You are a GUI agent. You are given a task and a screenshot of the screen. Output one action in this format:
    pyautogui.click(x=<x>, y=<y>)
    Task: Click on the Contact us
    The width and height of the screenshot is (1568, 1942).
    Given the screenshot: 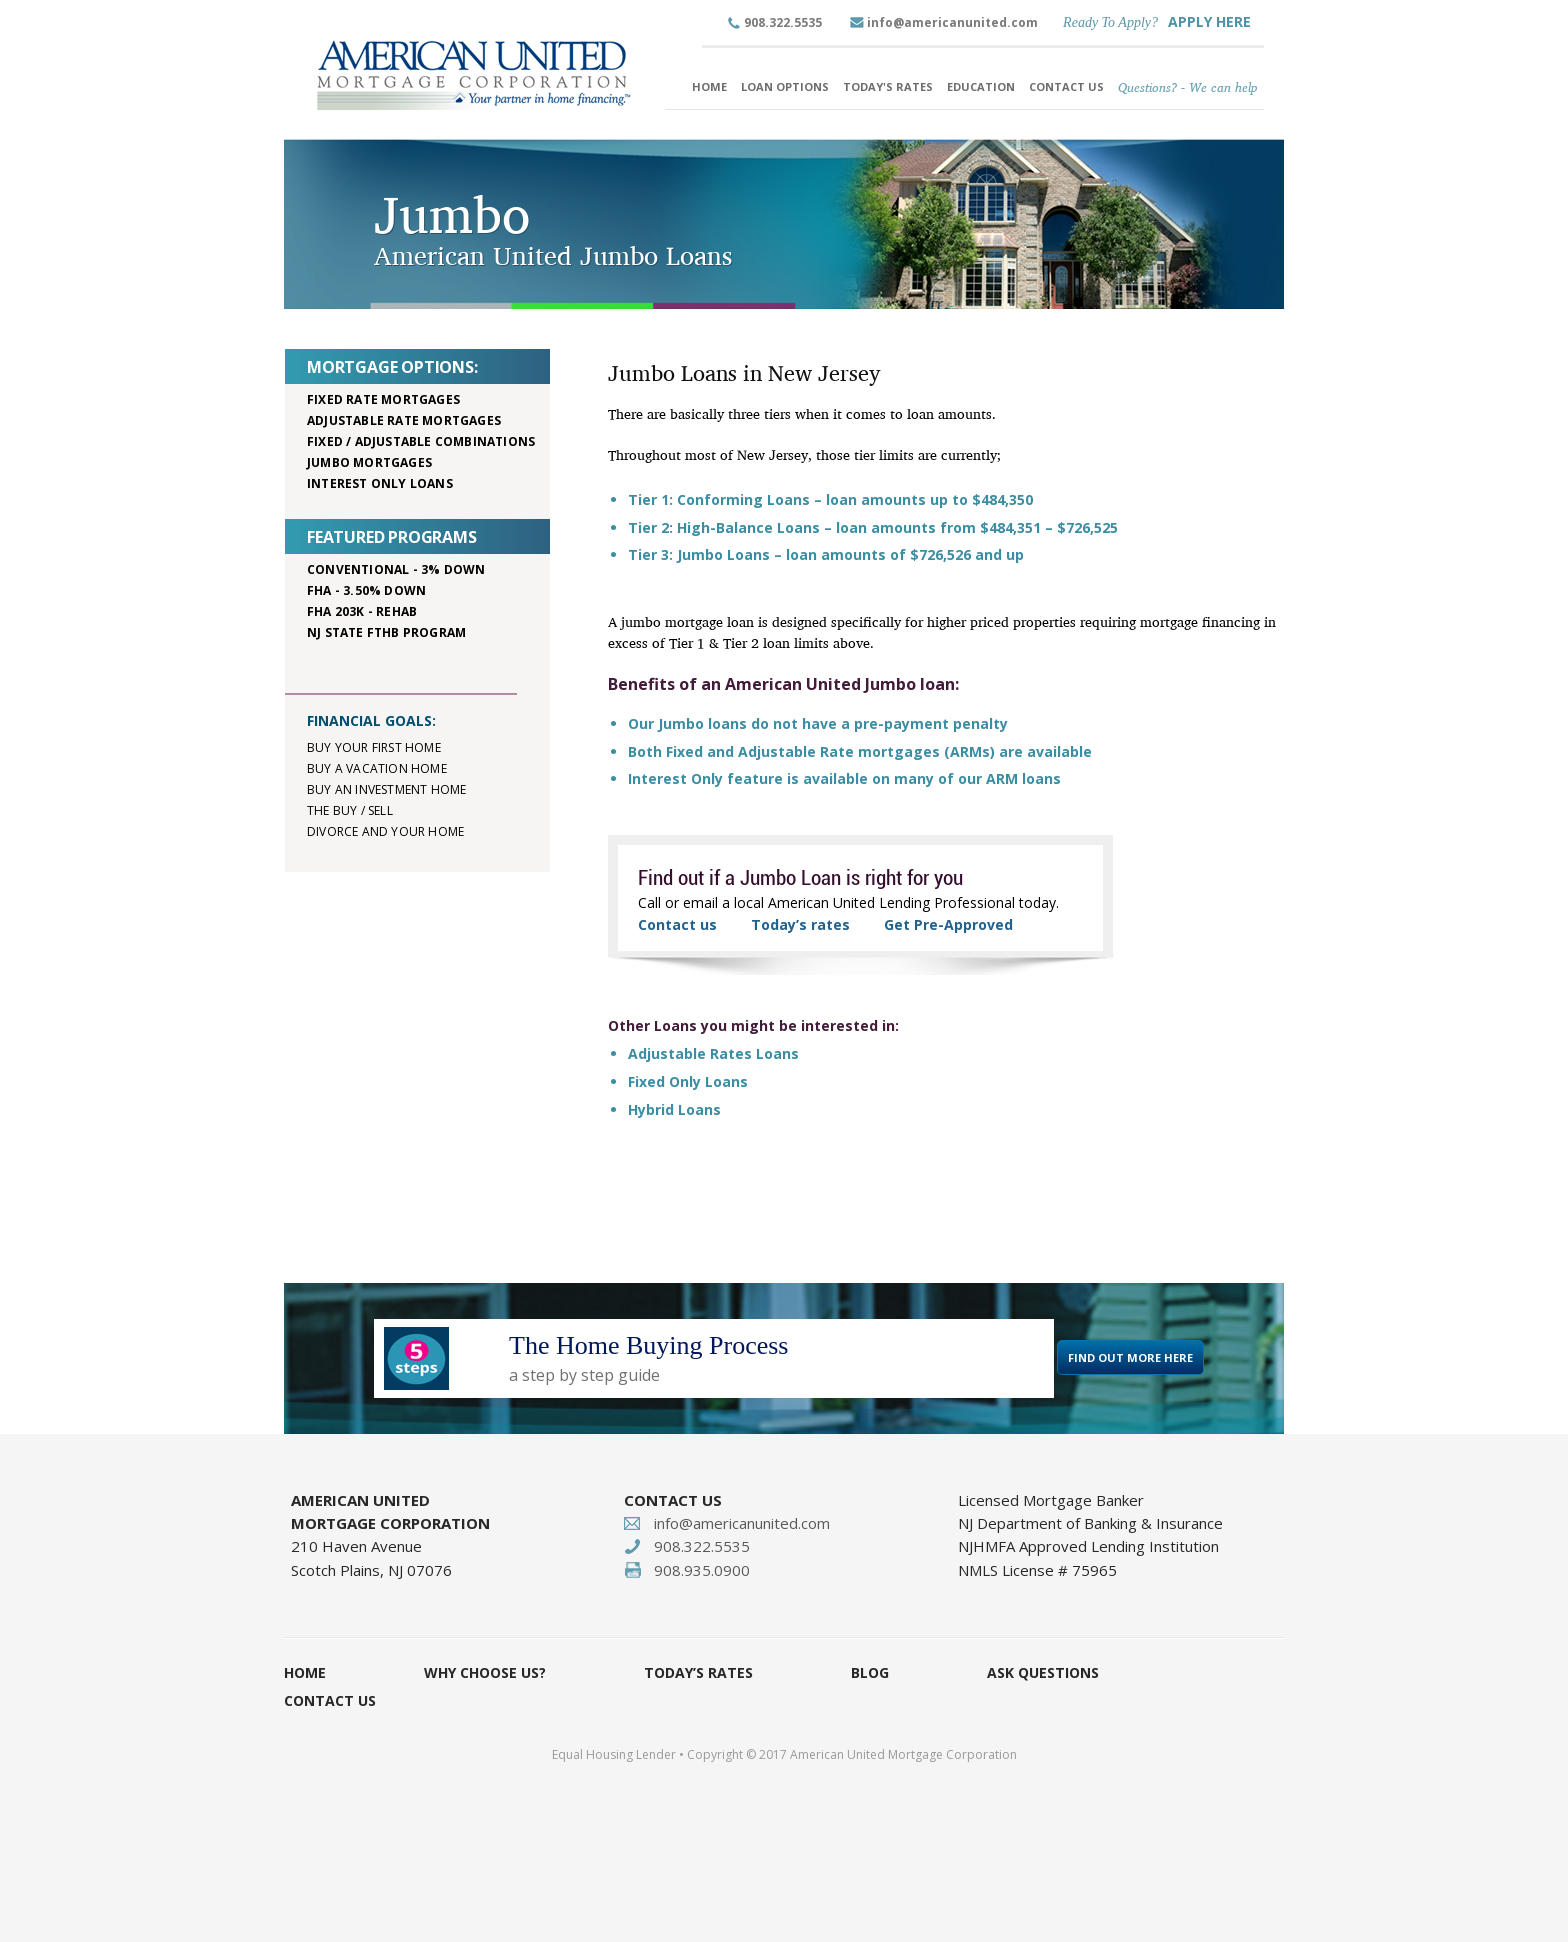 What is the action you would take?
    pyautogui.click(x=677, y=924)
    